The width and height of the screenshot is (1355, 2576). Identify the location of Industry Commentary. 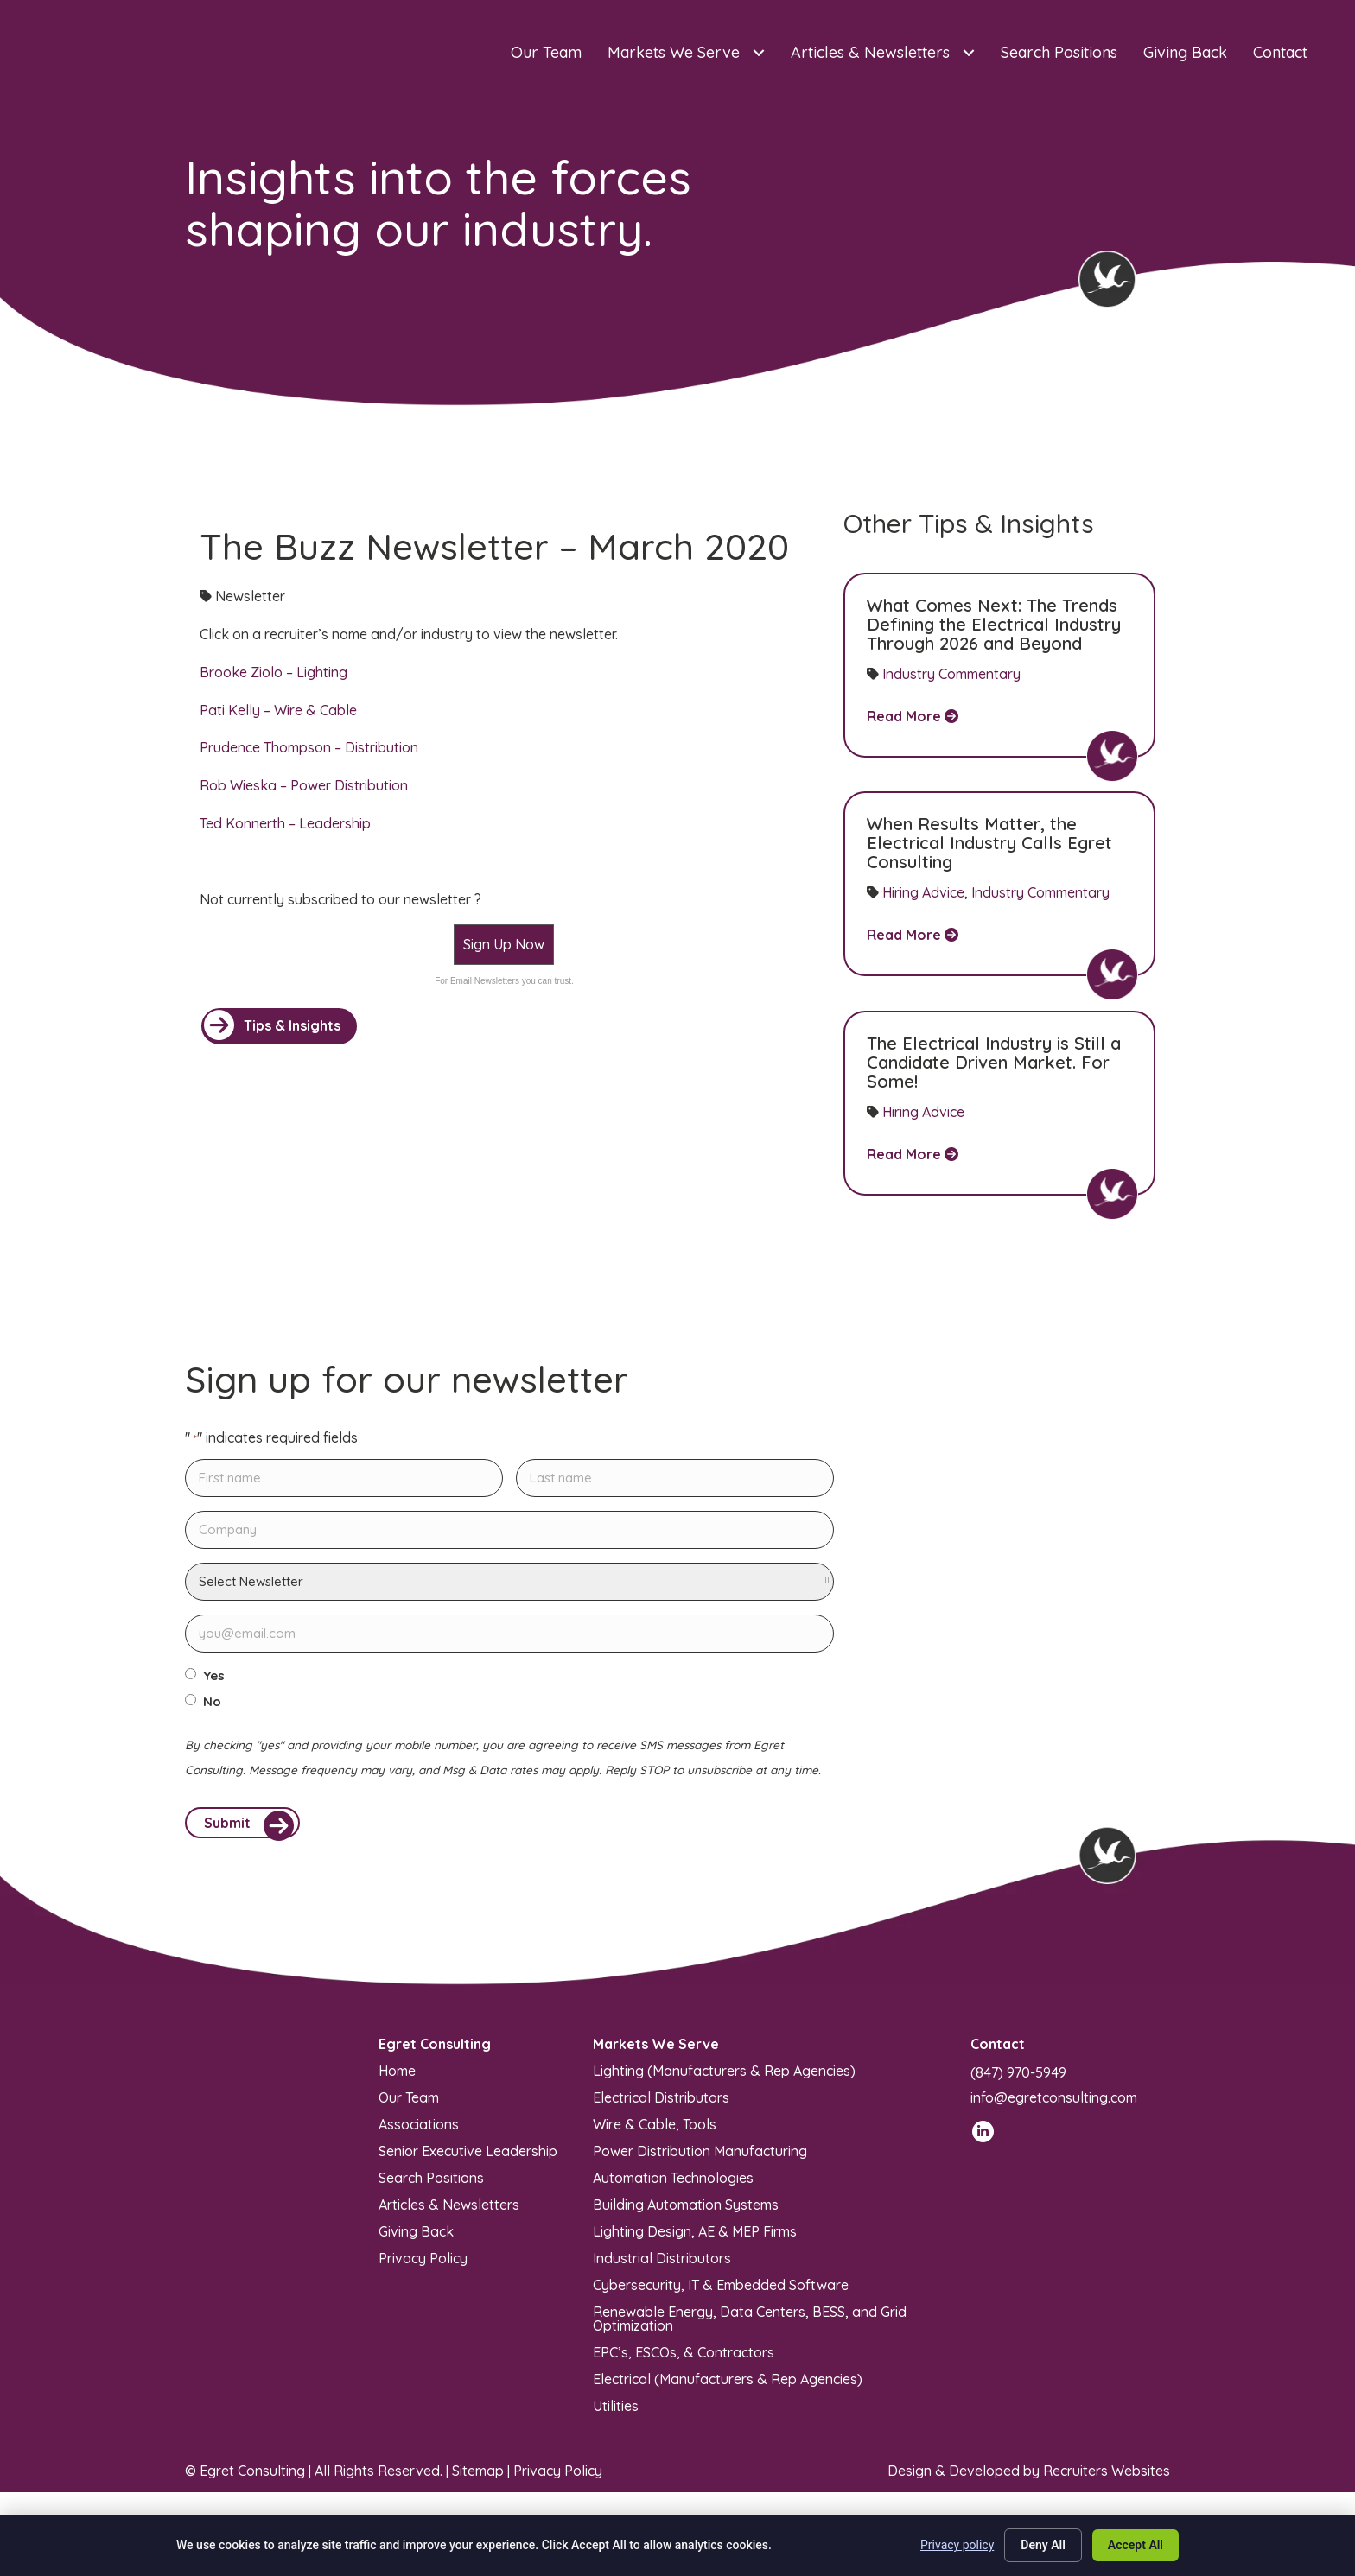
(951, 673).